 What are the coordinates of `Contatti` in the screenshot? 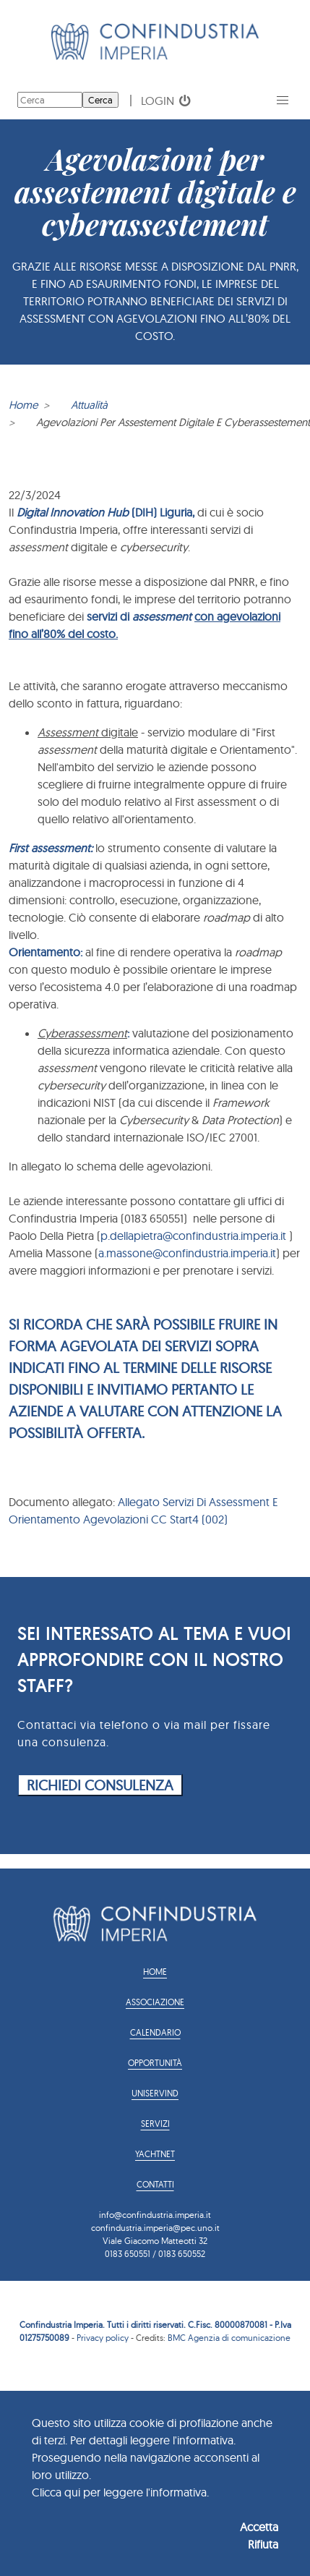 It's located at (155, 2184).